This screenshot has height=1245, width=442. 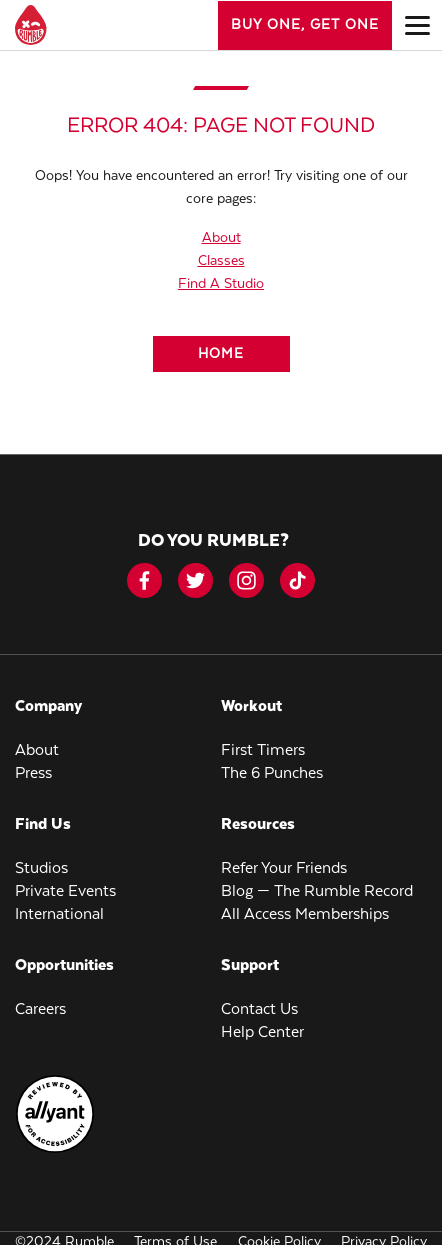 I want to click on About [menuitem], so click(x=37, y=750).